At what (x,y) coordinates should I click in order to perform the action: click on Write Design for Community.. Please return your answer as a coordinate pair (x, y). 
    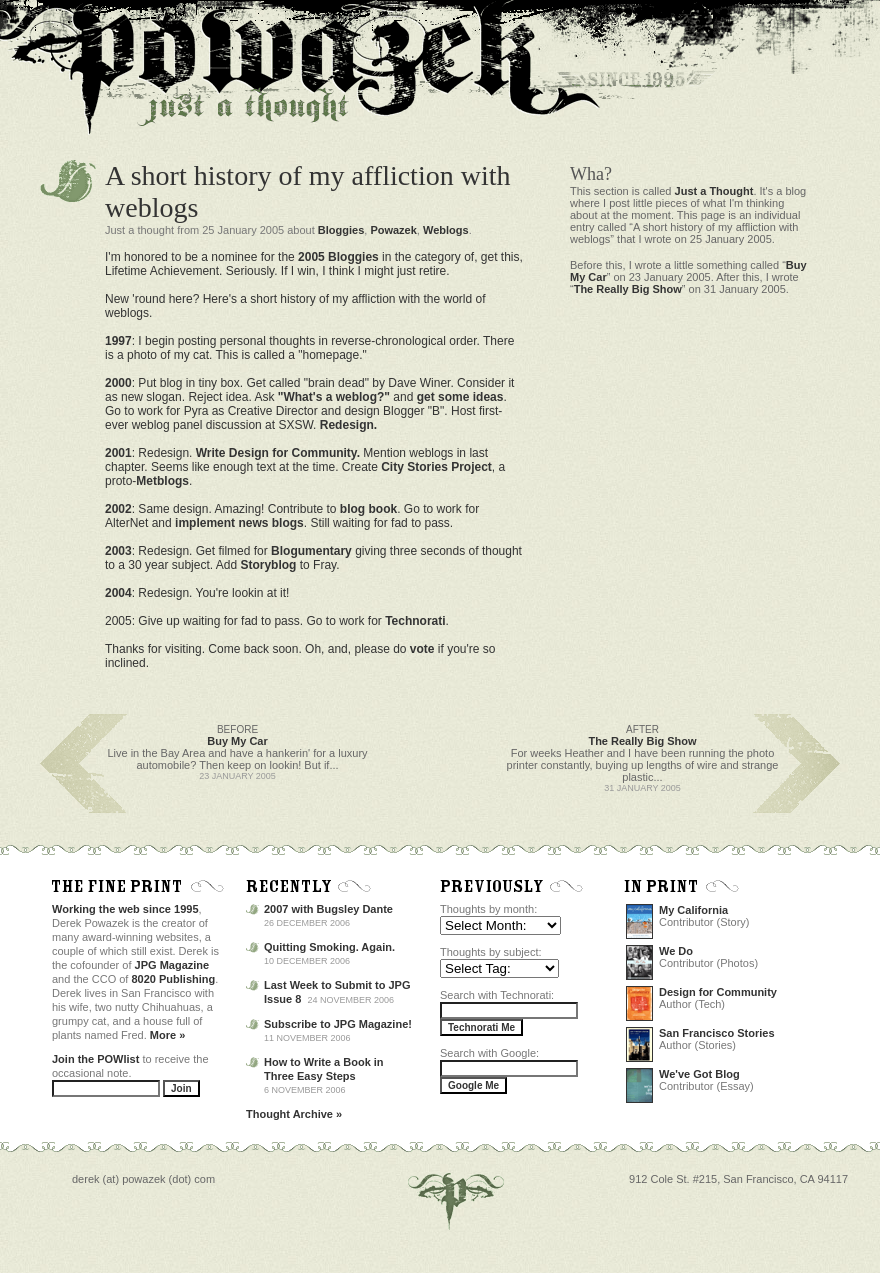
    Looking at the image, I should click on (278, 453).